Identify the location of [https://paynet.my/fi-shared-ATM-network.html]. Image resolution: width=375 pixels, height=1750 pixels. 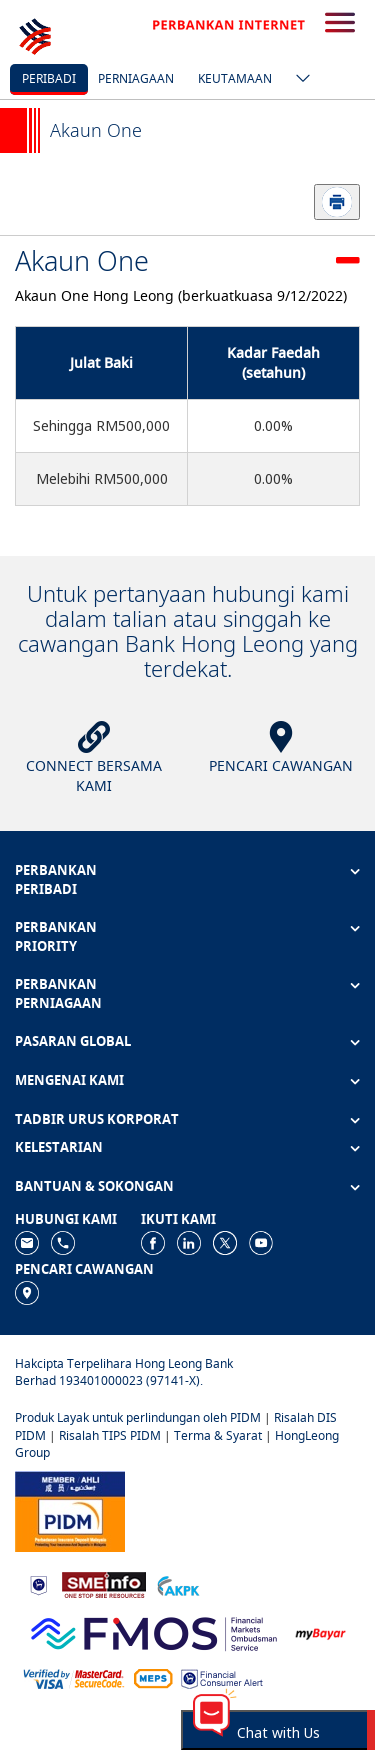
(153, 1677).